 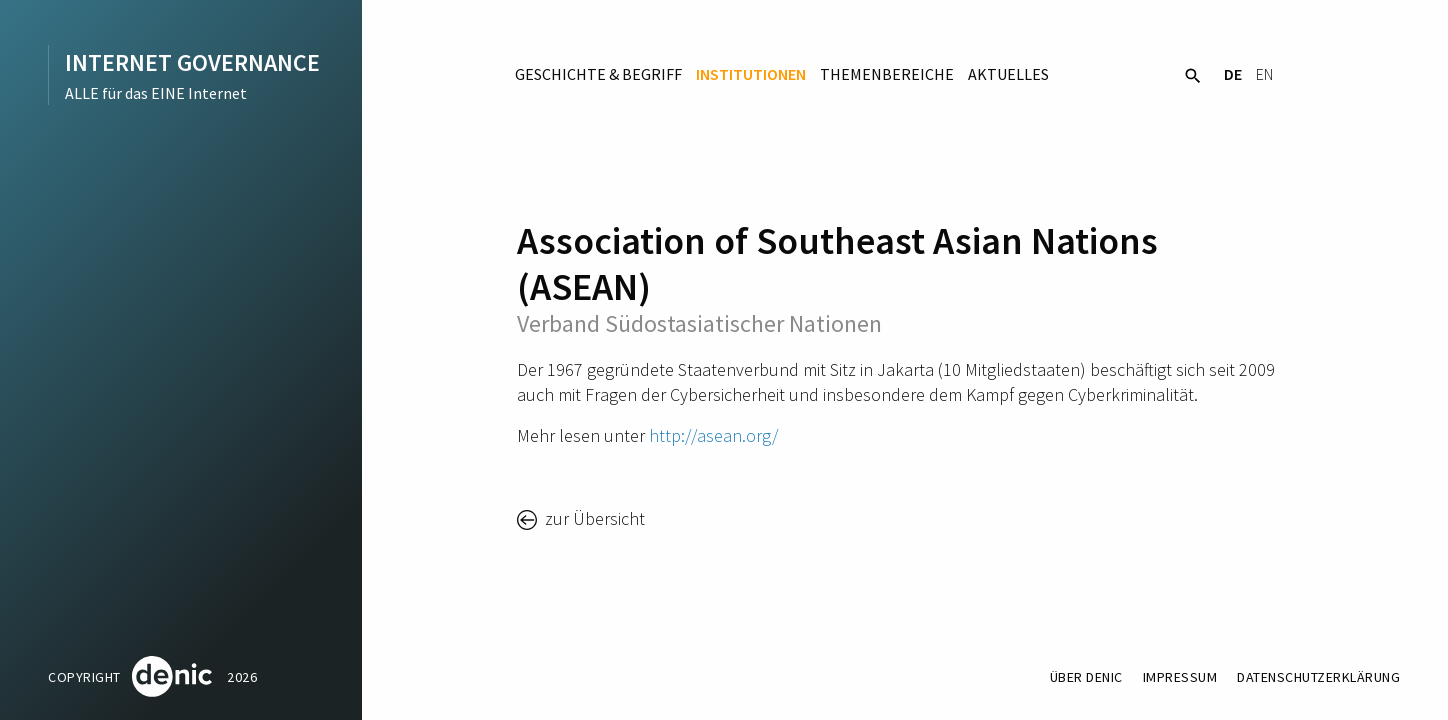 I want to click on Institutionen, so click(x=751, y=74).